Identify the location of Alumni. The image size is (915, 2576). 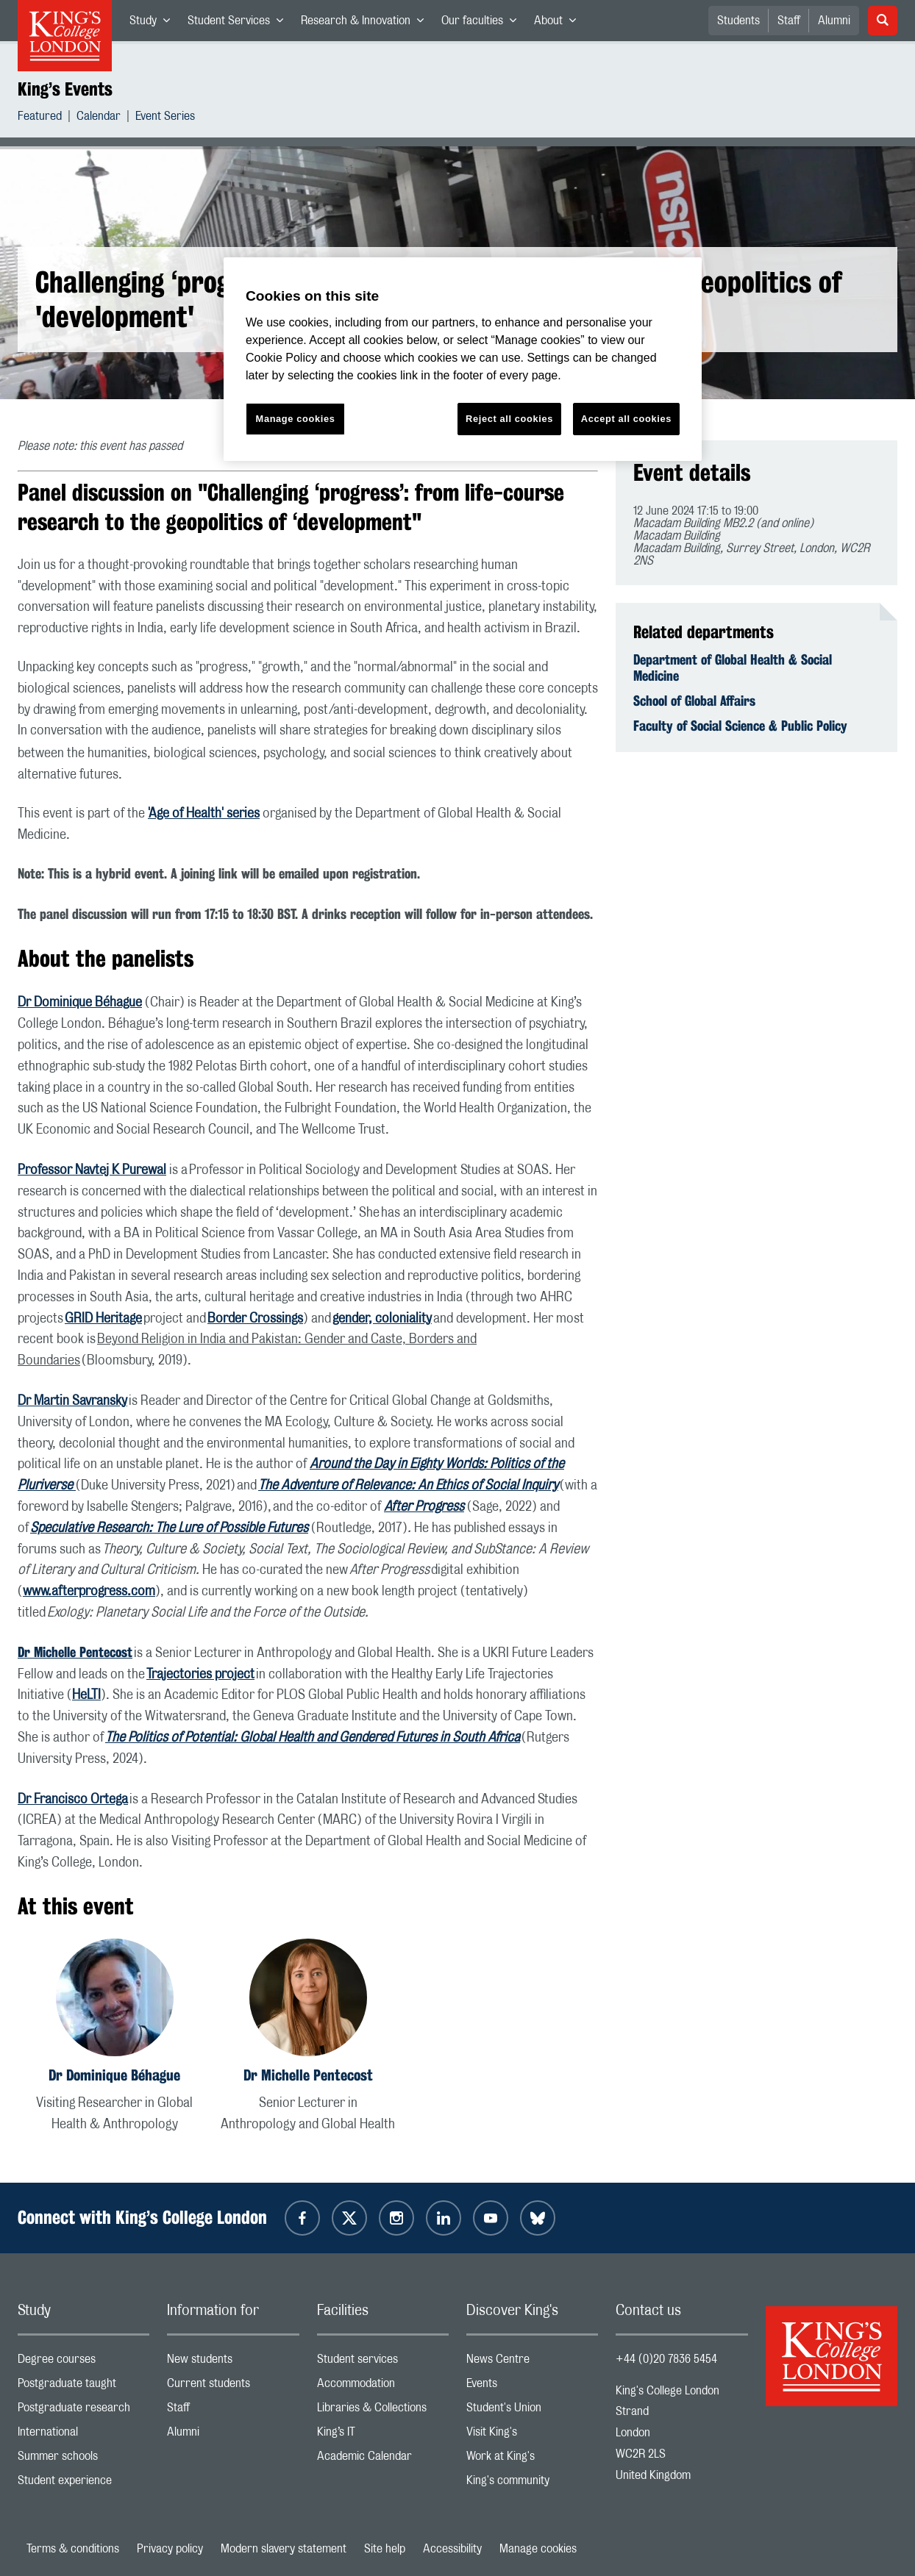
(834, 20).